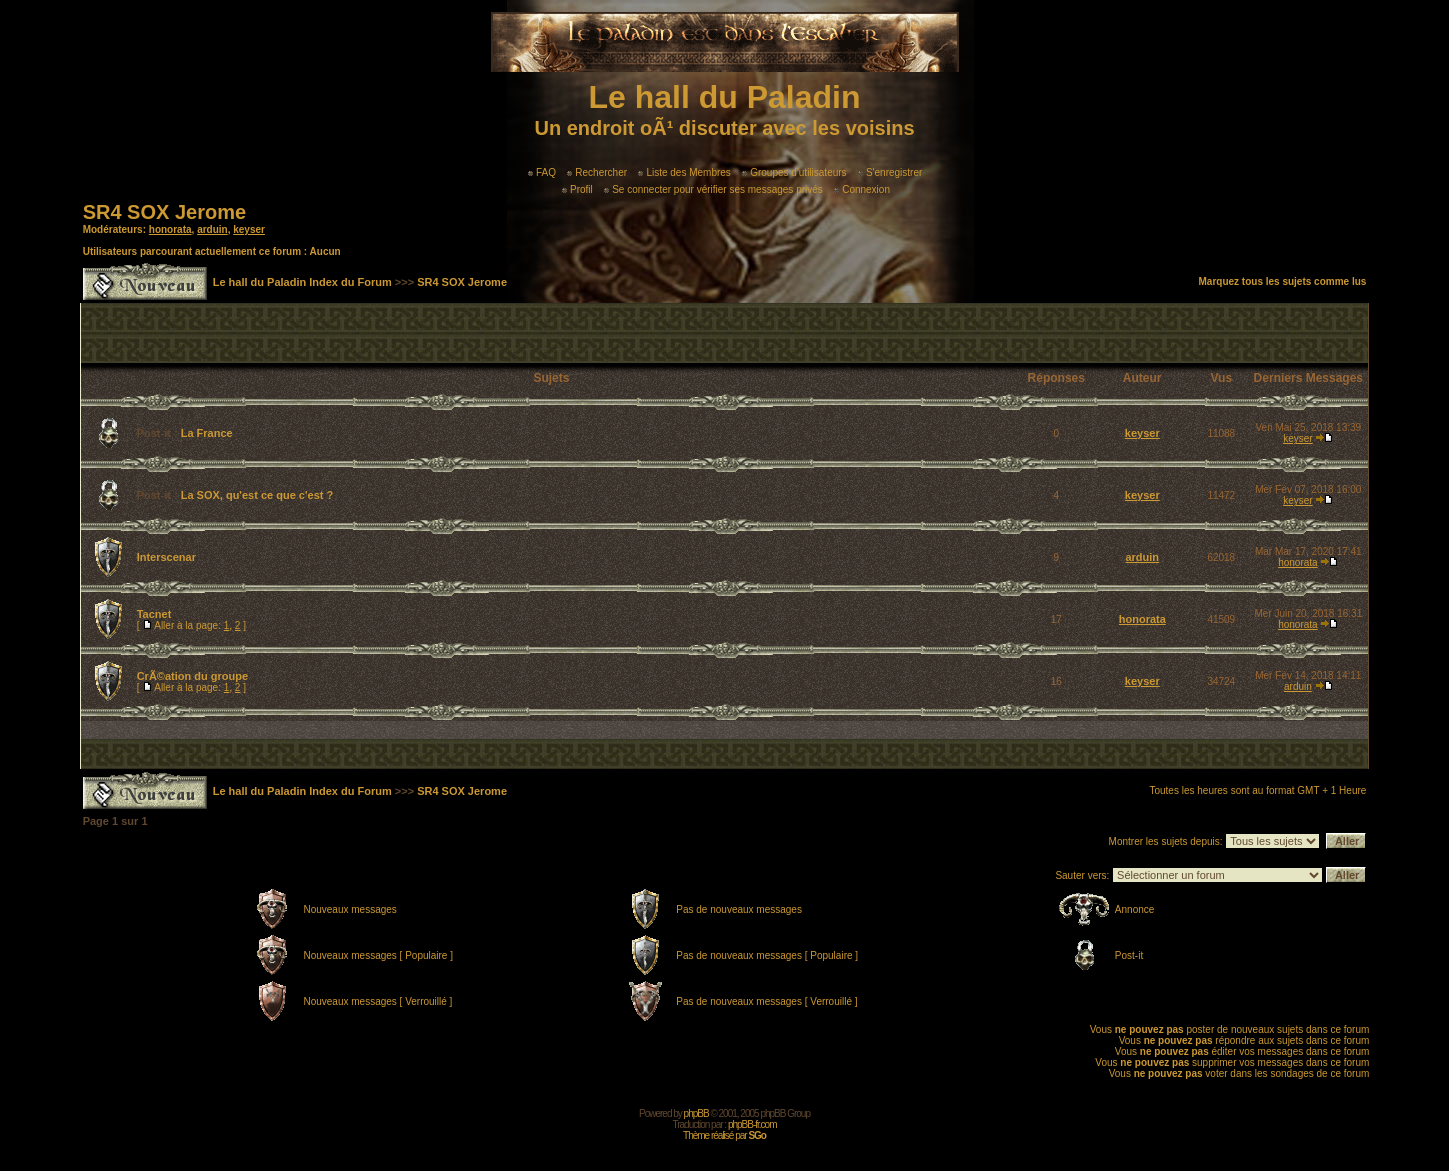  Describe the element at coordinates (170, 229) in the screenshot. I see `honorata` at that location.